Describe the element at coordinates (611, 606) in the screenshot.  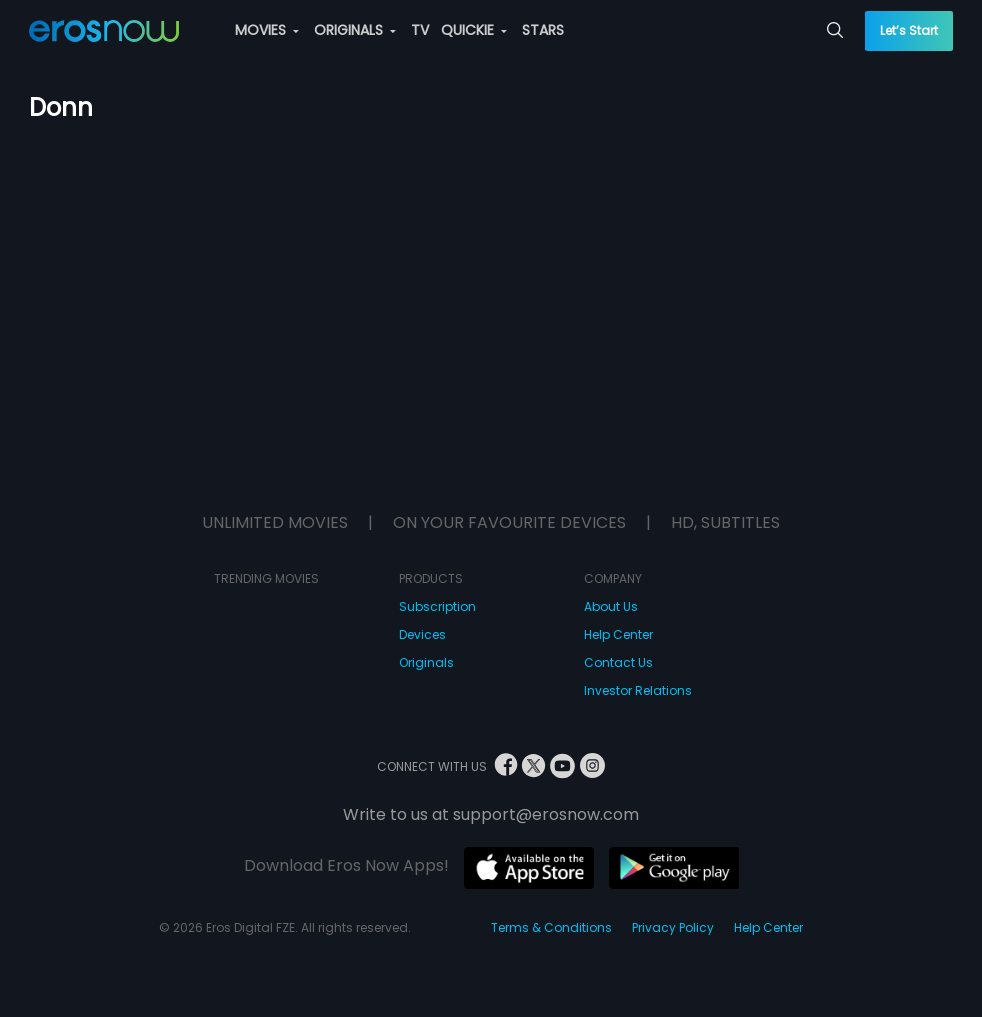
I see `About Us` at that location.